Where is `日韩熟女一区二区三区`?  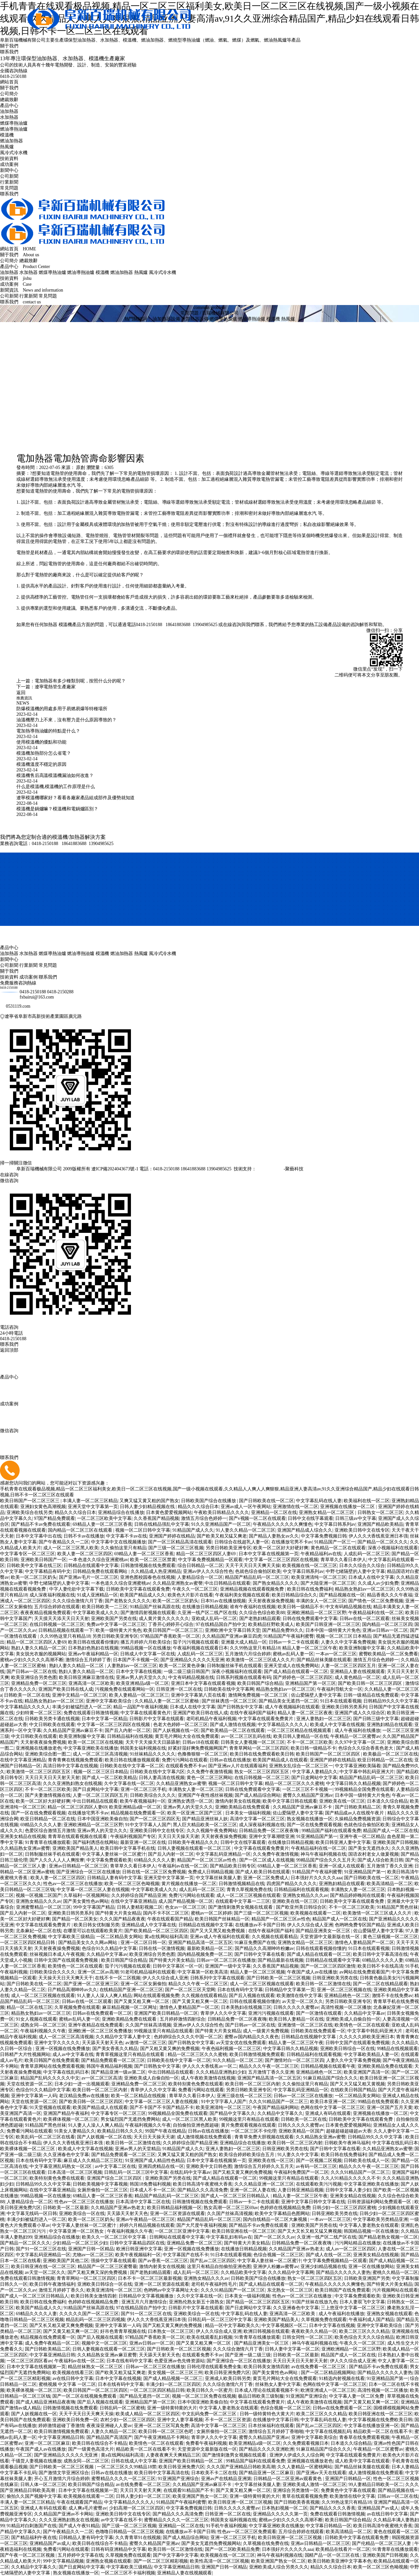
日韩熟女一区二区三区 is located at coordinates (380, 1512).